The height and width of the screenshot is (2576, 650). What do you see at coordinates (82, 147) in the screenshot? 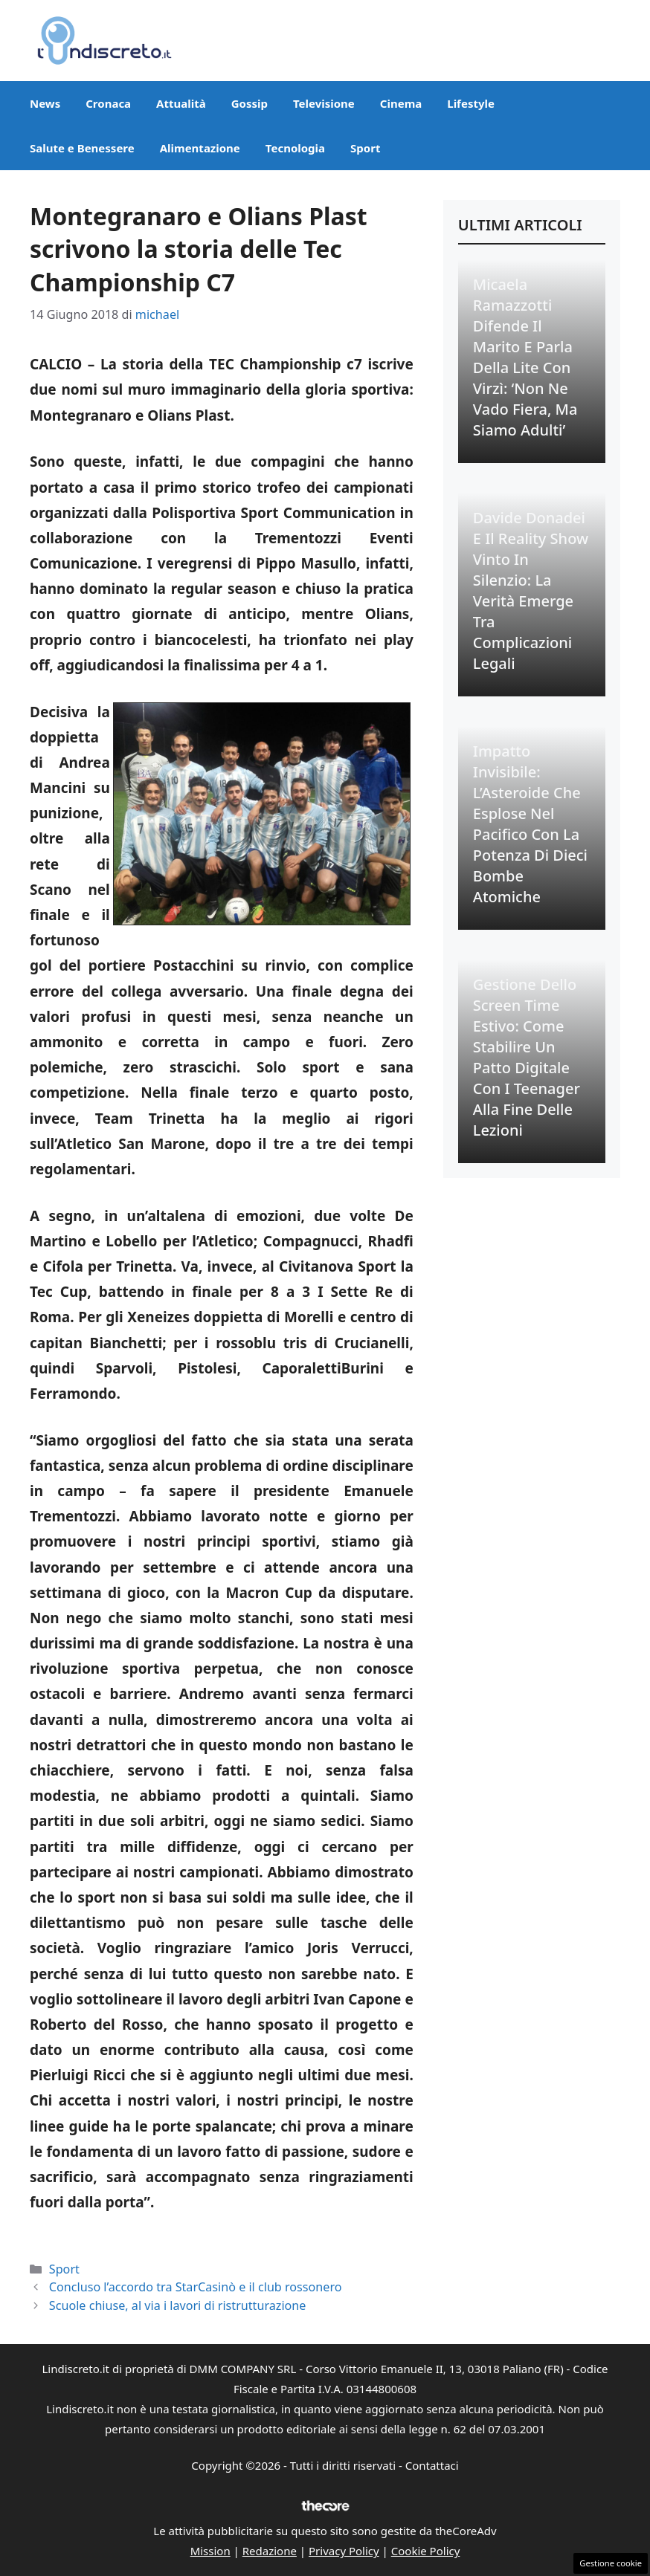
I see `Salute e Benessere` at bounding box center [82, 147].